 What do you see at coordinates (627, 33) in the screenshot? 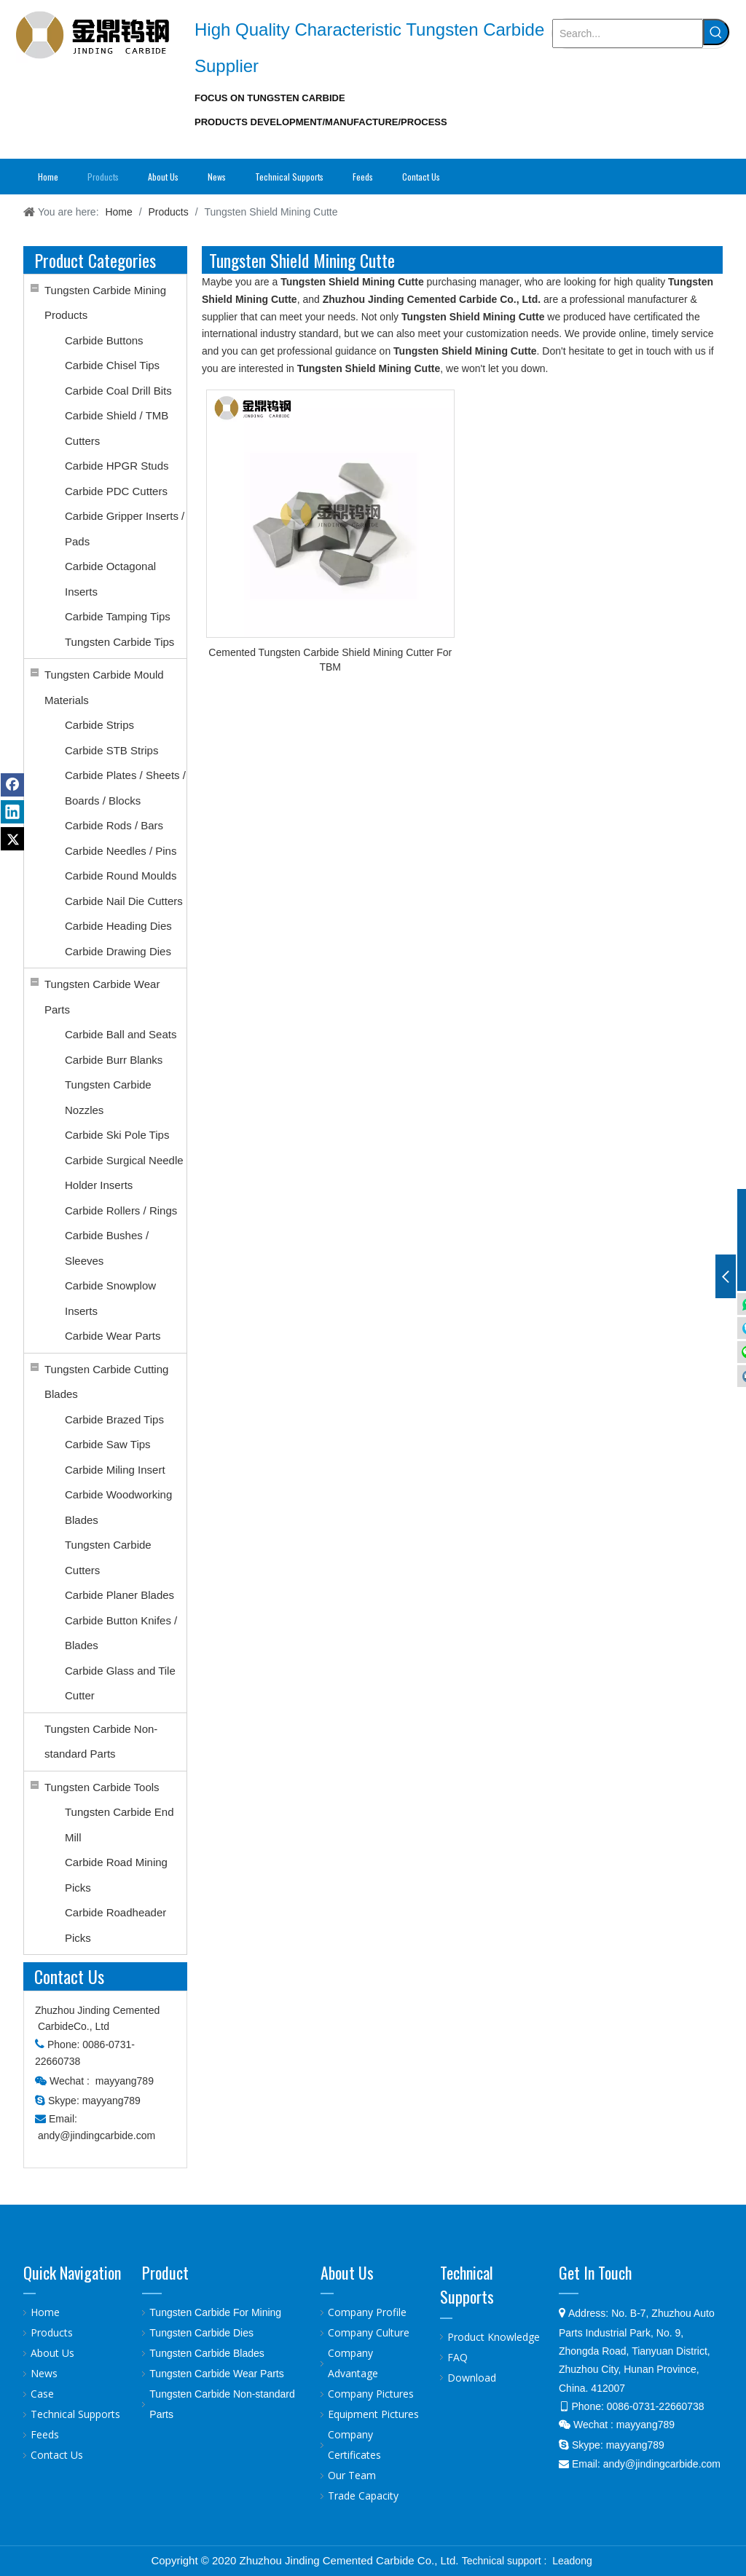
I see `[Search...]` at bounding box center [627, 33].